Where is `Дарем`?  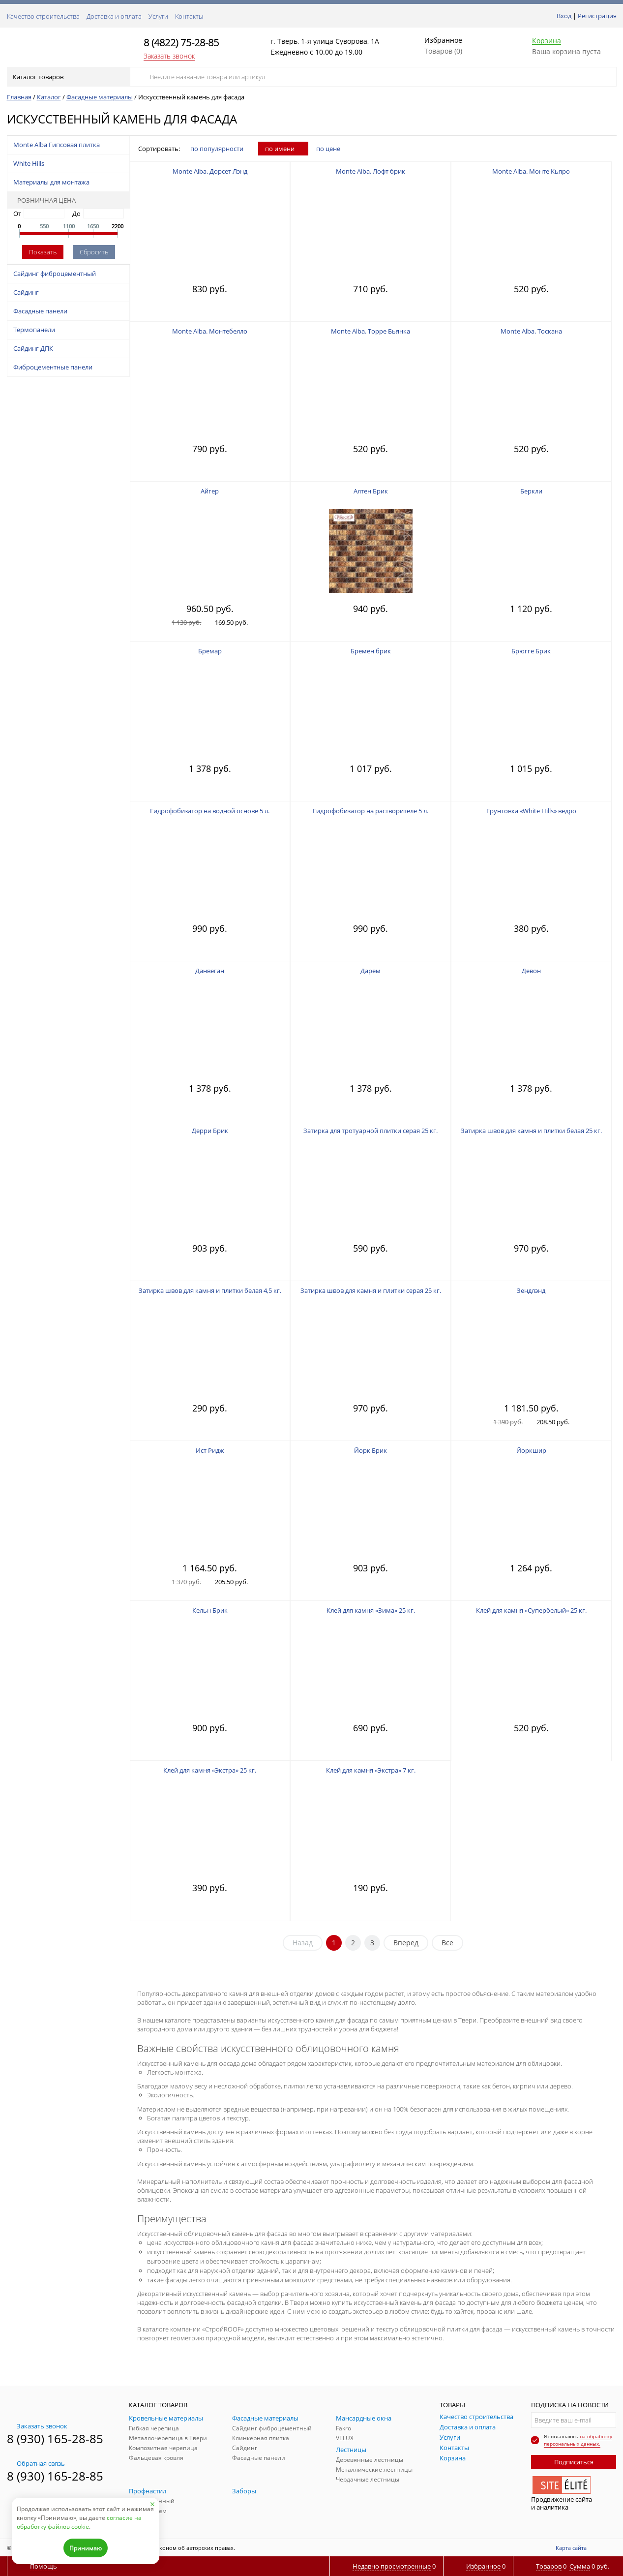
Дарем is located at coordinates (370, 970).